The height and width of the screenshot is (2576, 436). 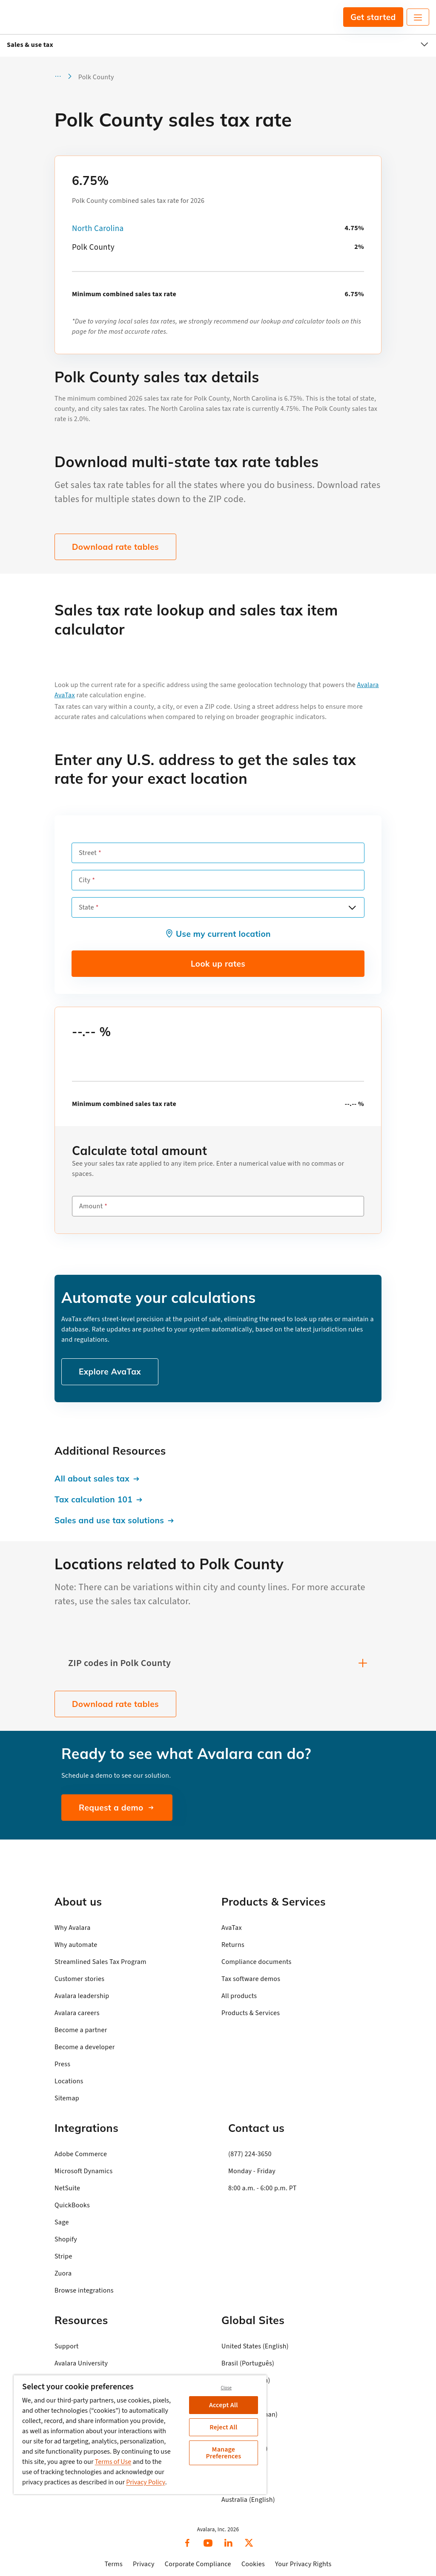 What do you see at coordinates (226, 2388) in the screenshot?
I see `Close` at bounding box center [226, 2388].